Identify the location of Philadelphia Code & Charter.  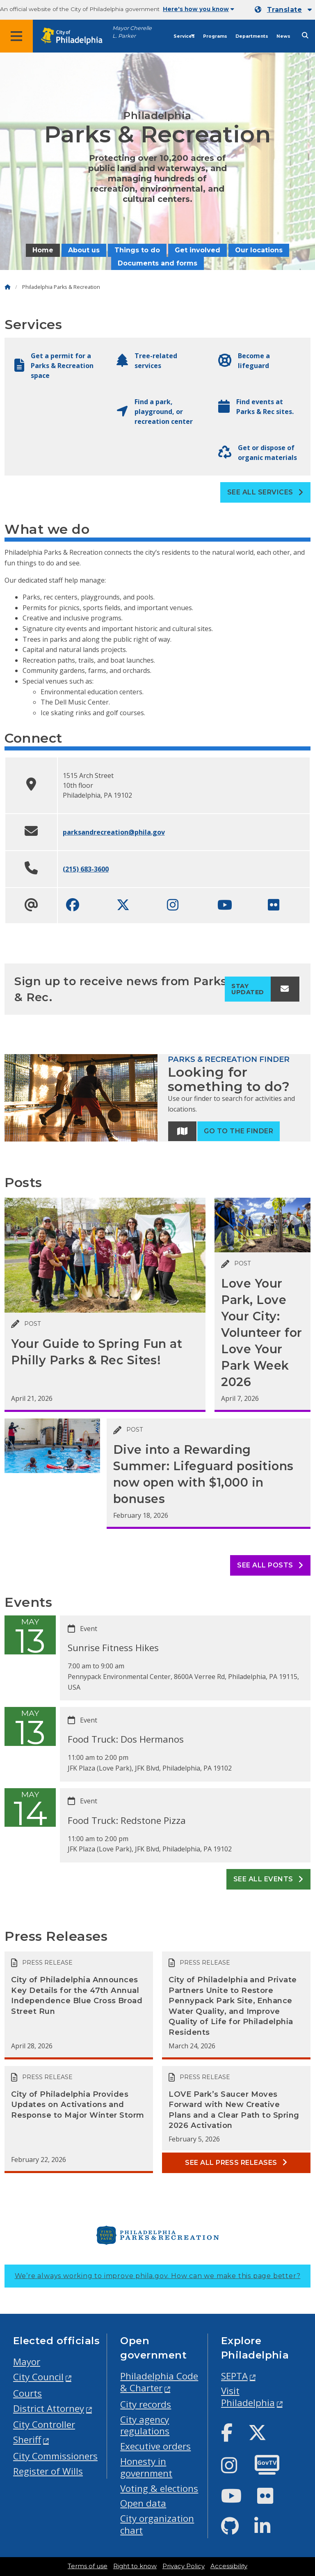
(159, 2382).